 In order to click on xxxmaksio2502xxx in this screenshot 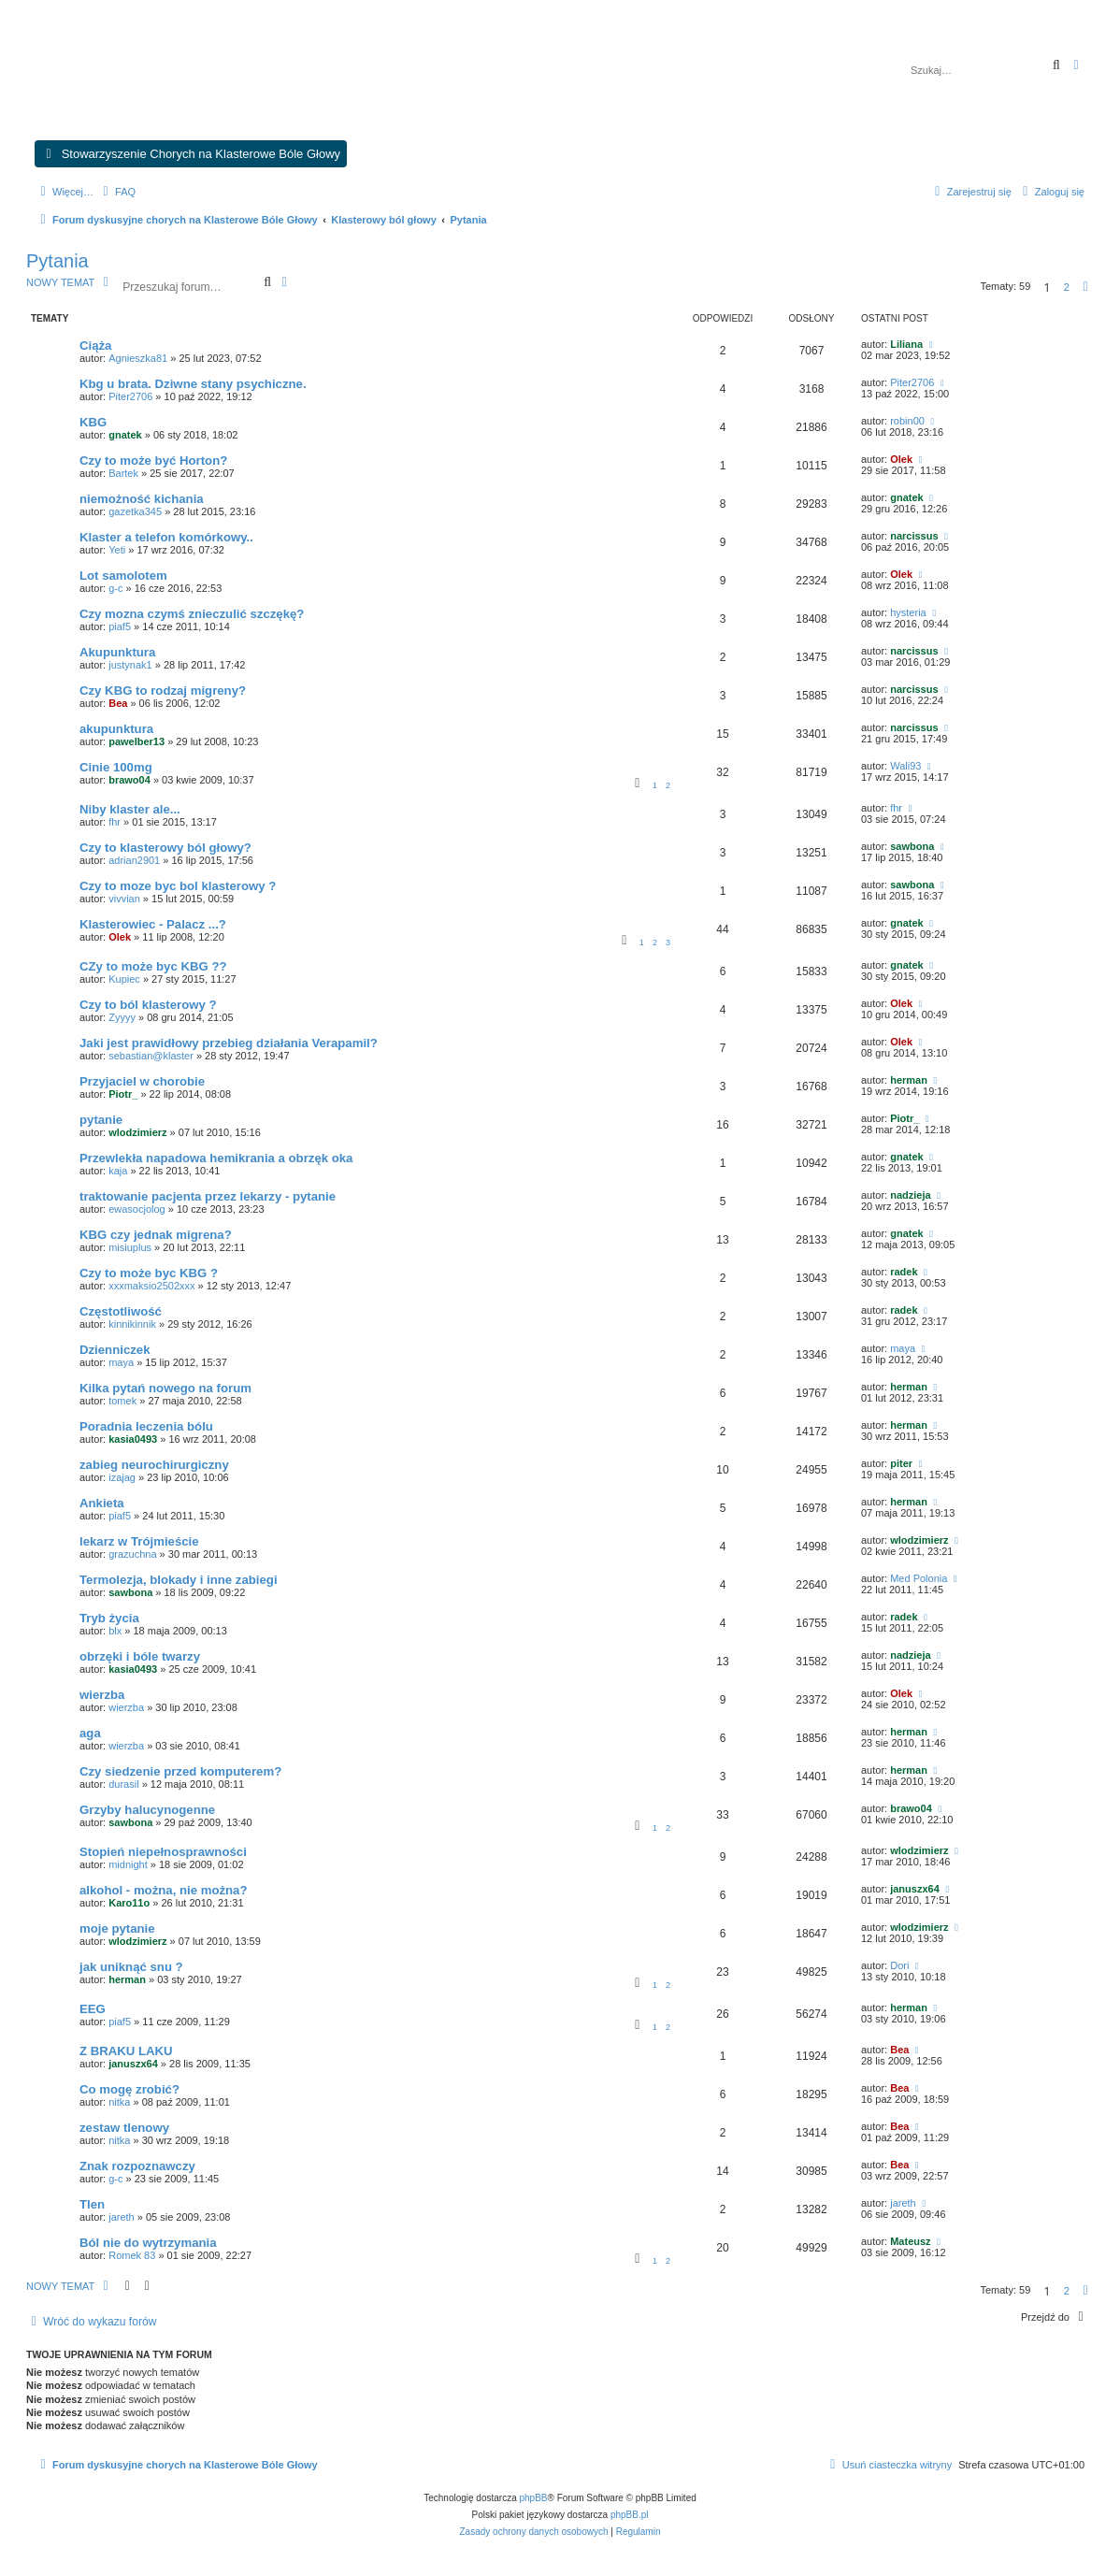, I will do `click(151, 1285)`.